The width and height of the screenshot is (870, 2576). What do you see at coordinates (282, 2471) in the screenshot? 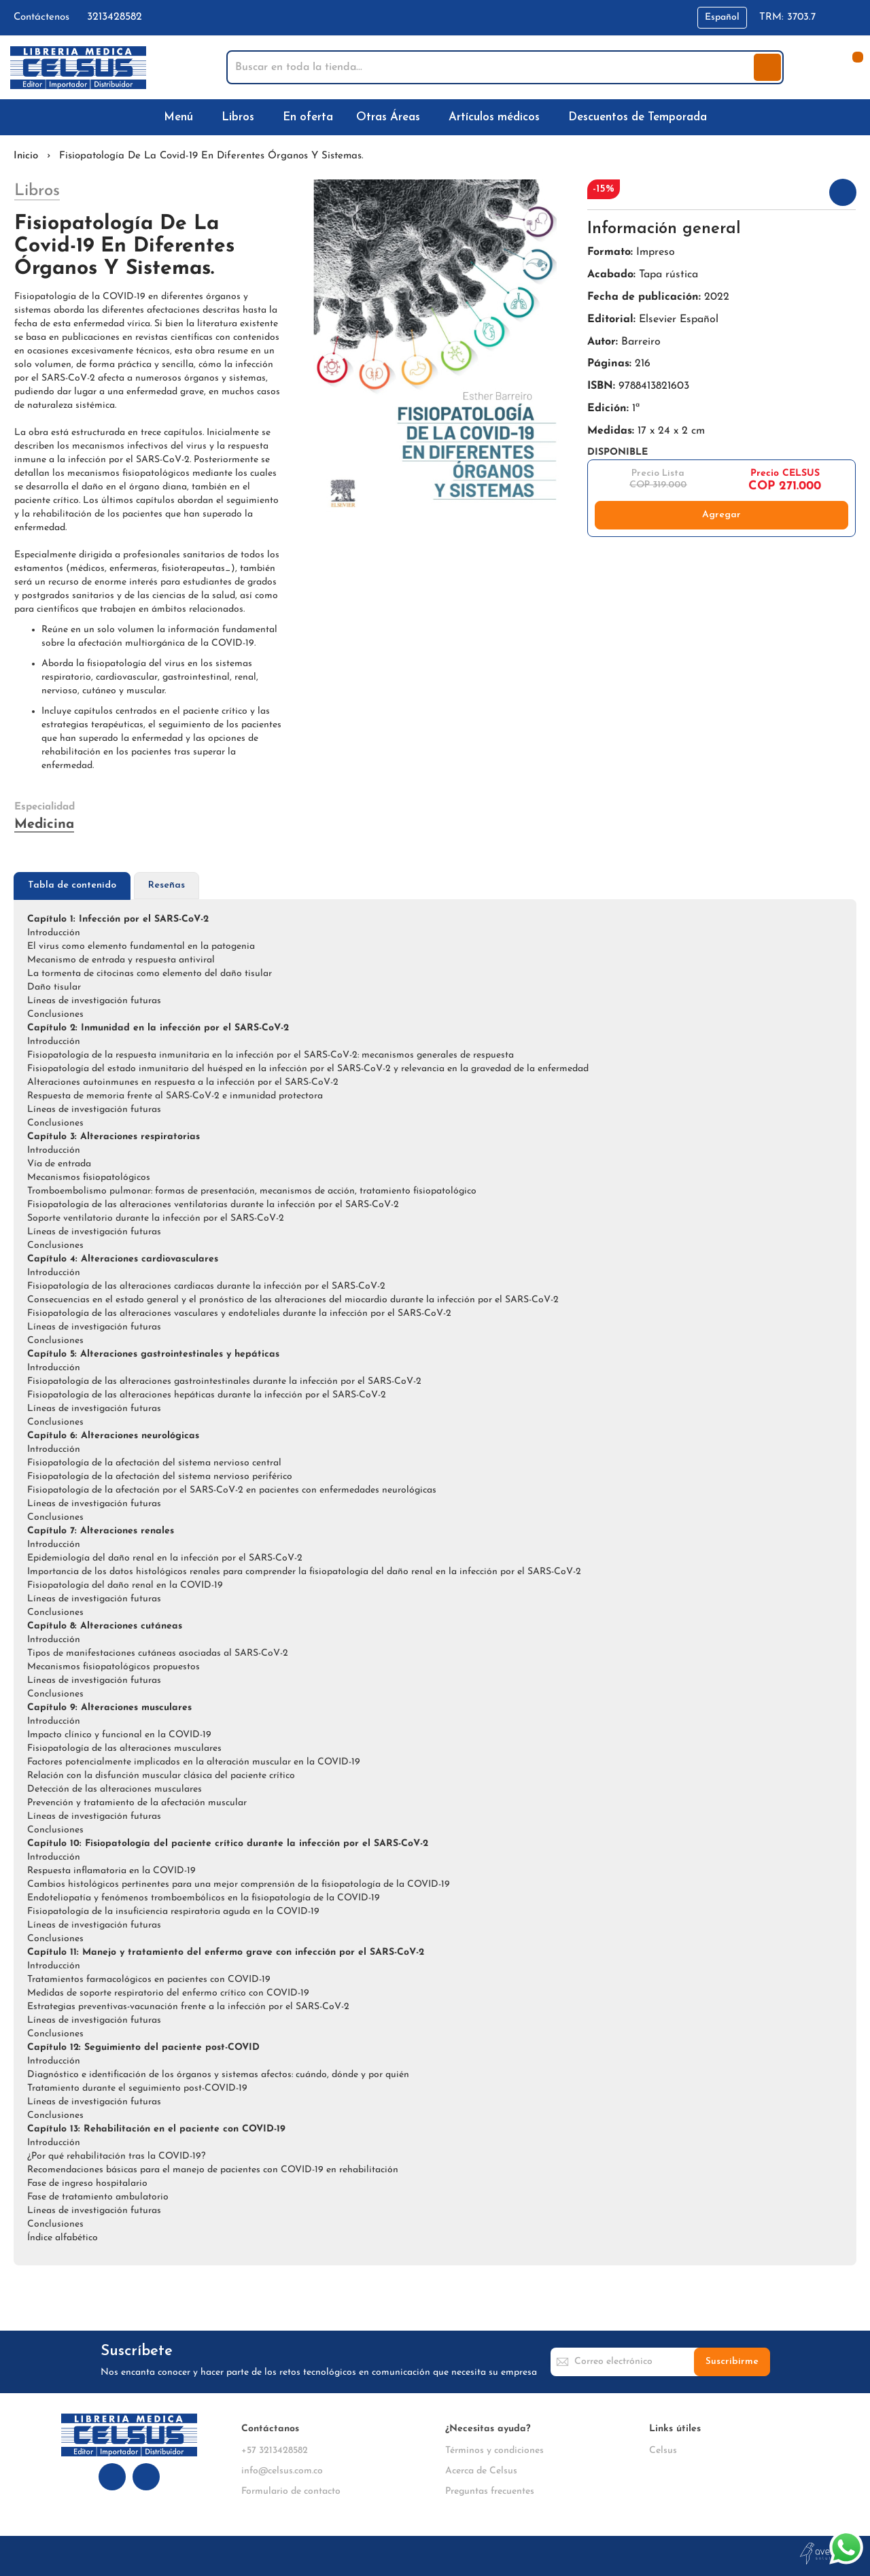
I see `info@celsus.com.co` at bounding box center [282, 2471].